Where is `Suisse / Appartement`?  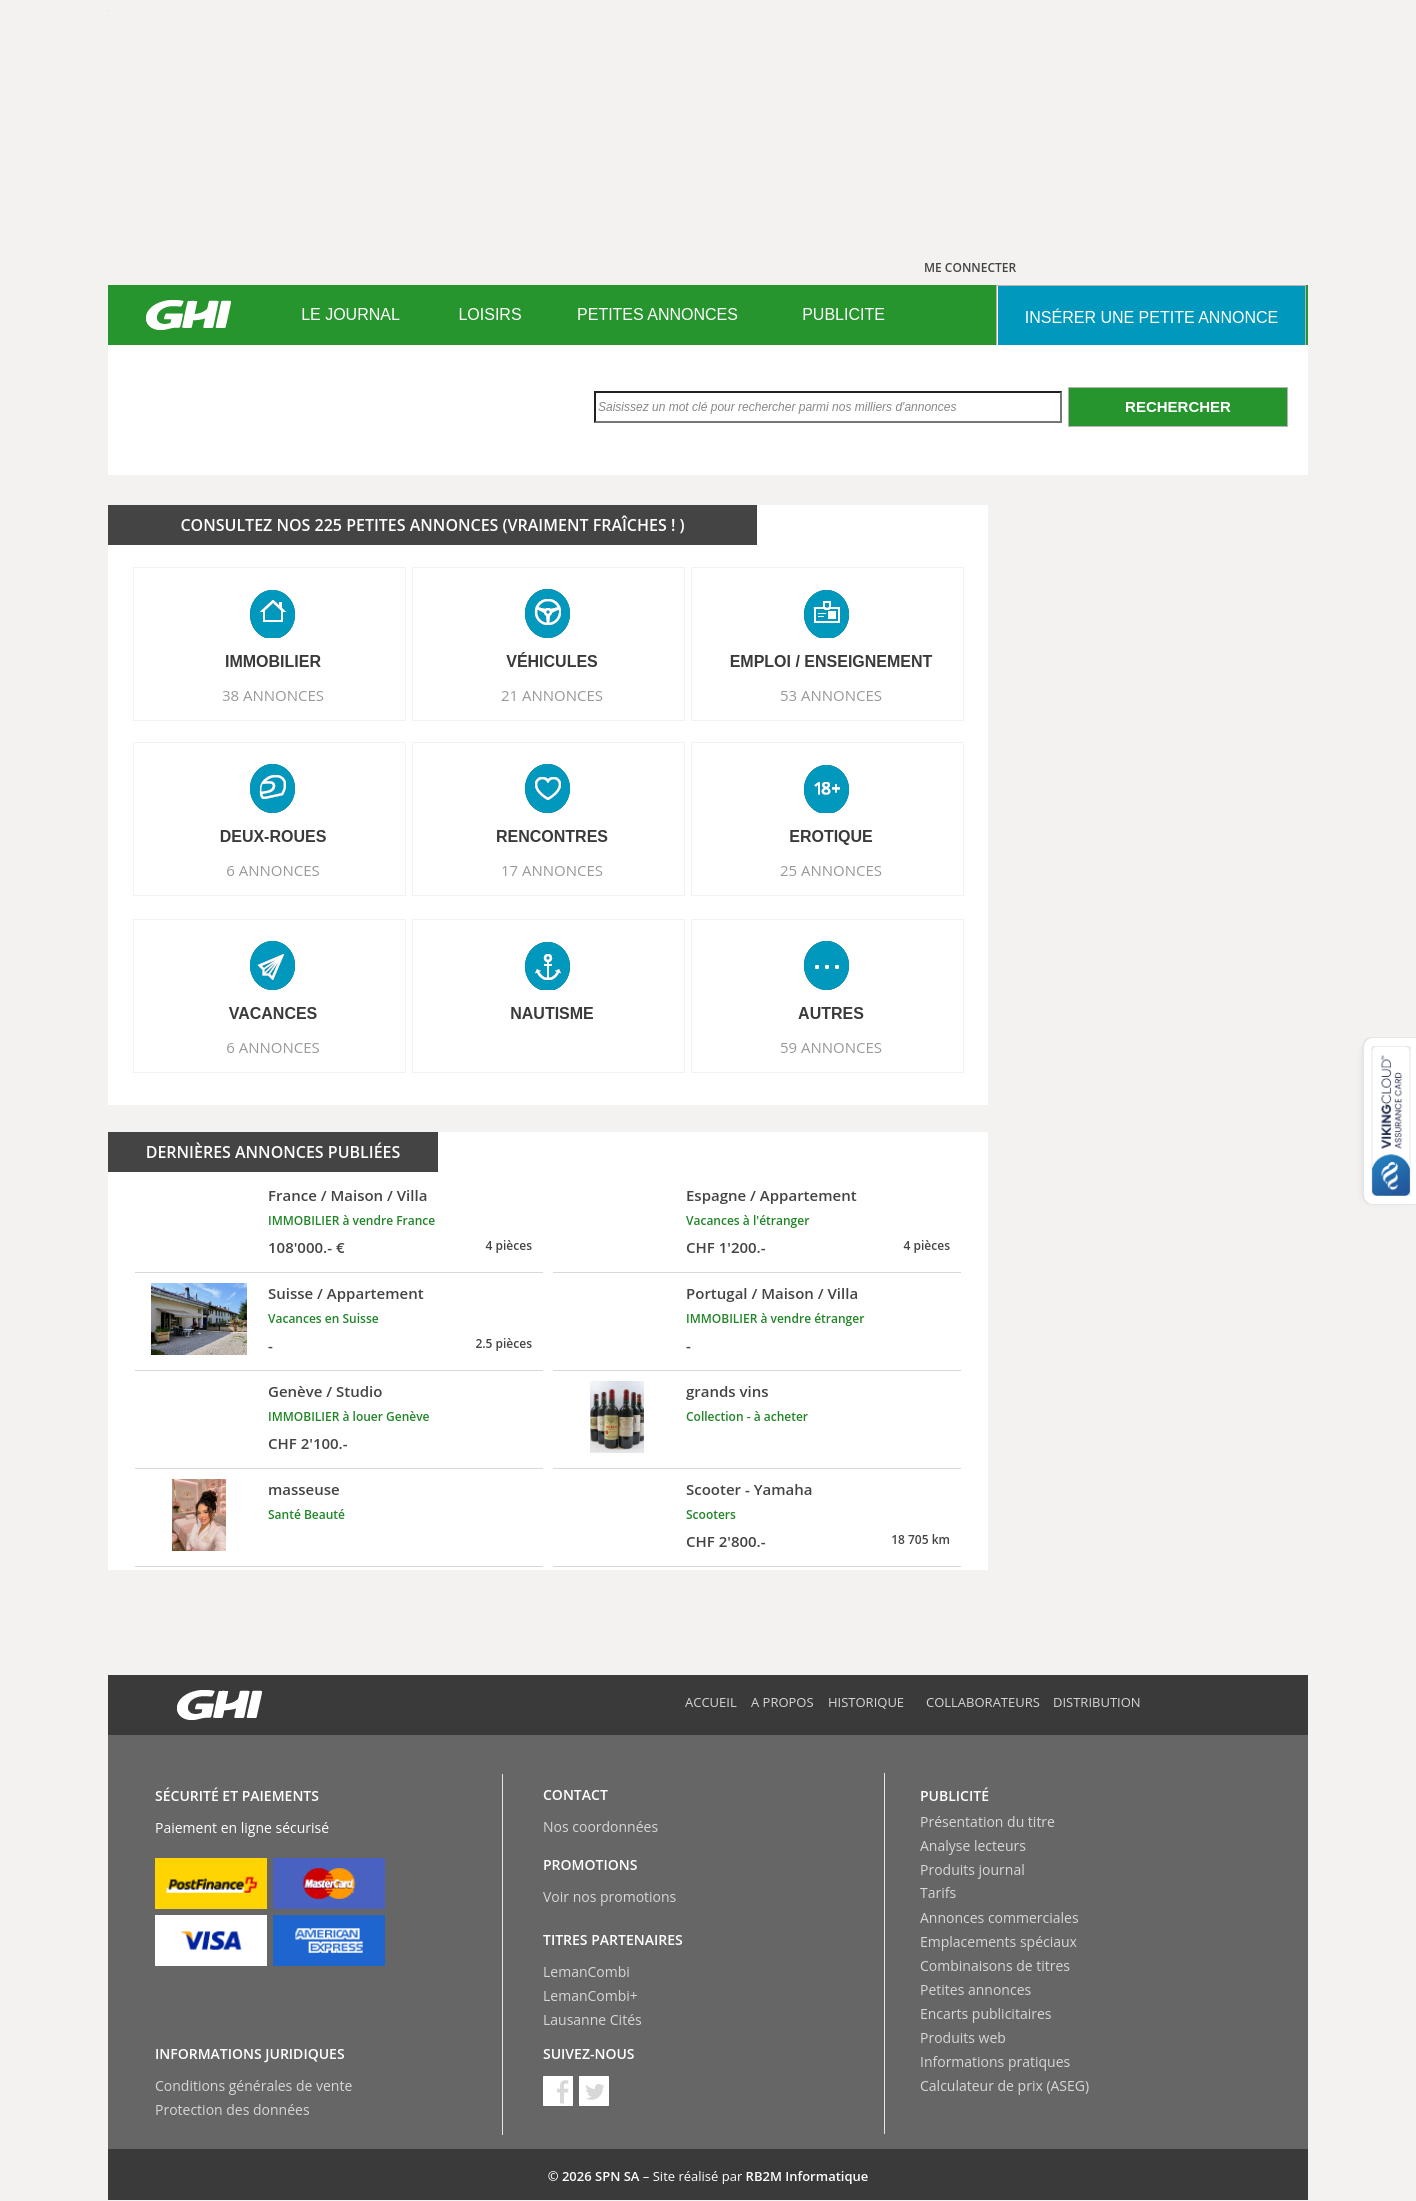
Suisse / Appartement is located at coordinates (346, 1293).